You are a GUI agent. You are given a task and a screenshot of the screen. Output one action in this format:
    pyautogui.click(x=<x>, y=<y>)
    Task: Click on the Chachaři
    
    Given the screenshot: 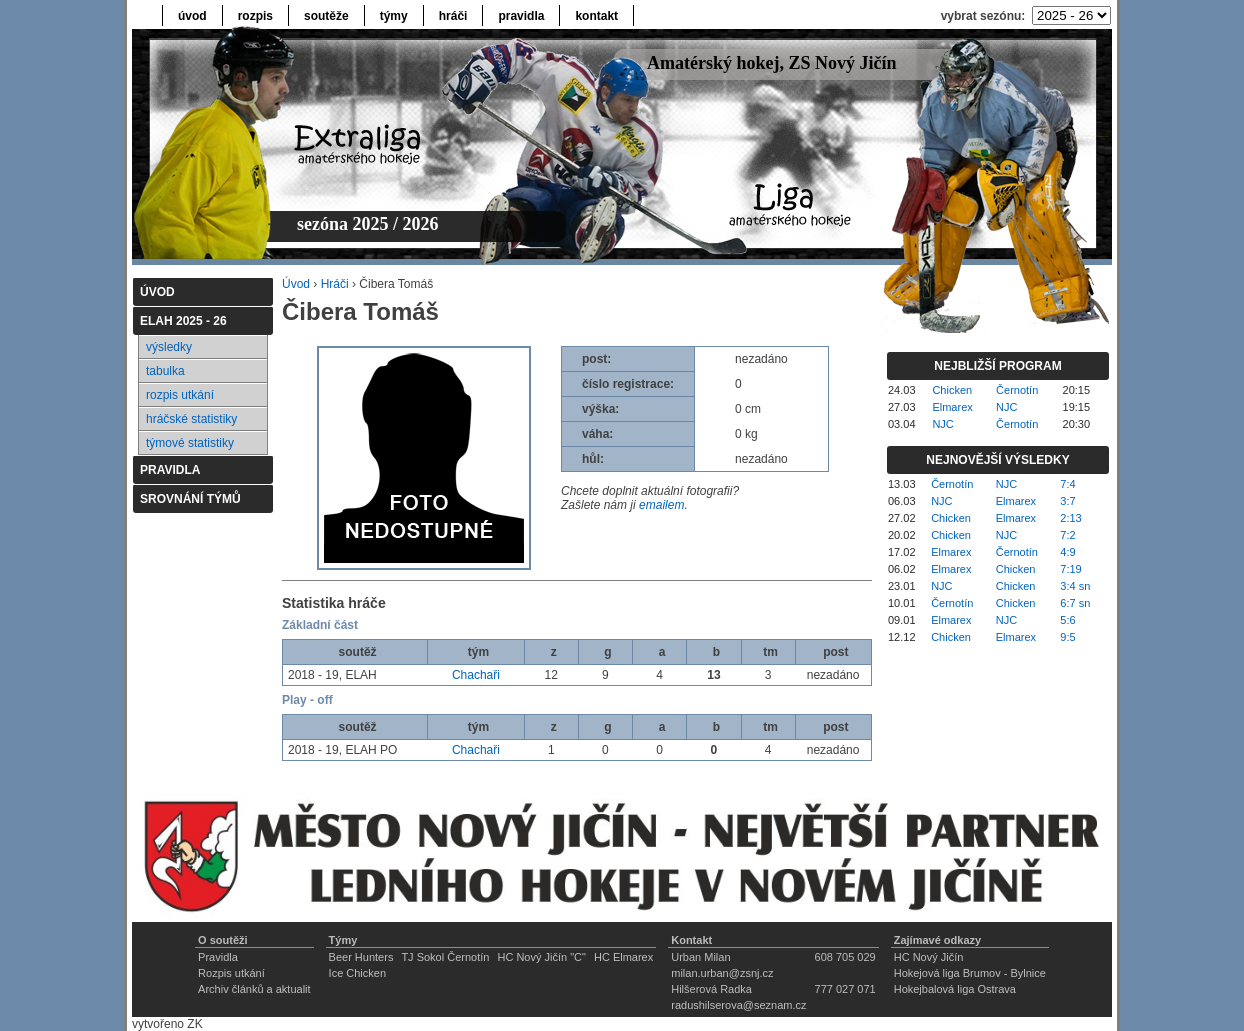 What is the action you would take?
    pyautogui.click(x=476, y=675)
    